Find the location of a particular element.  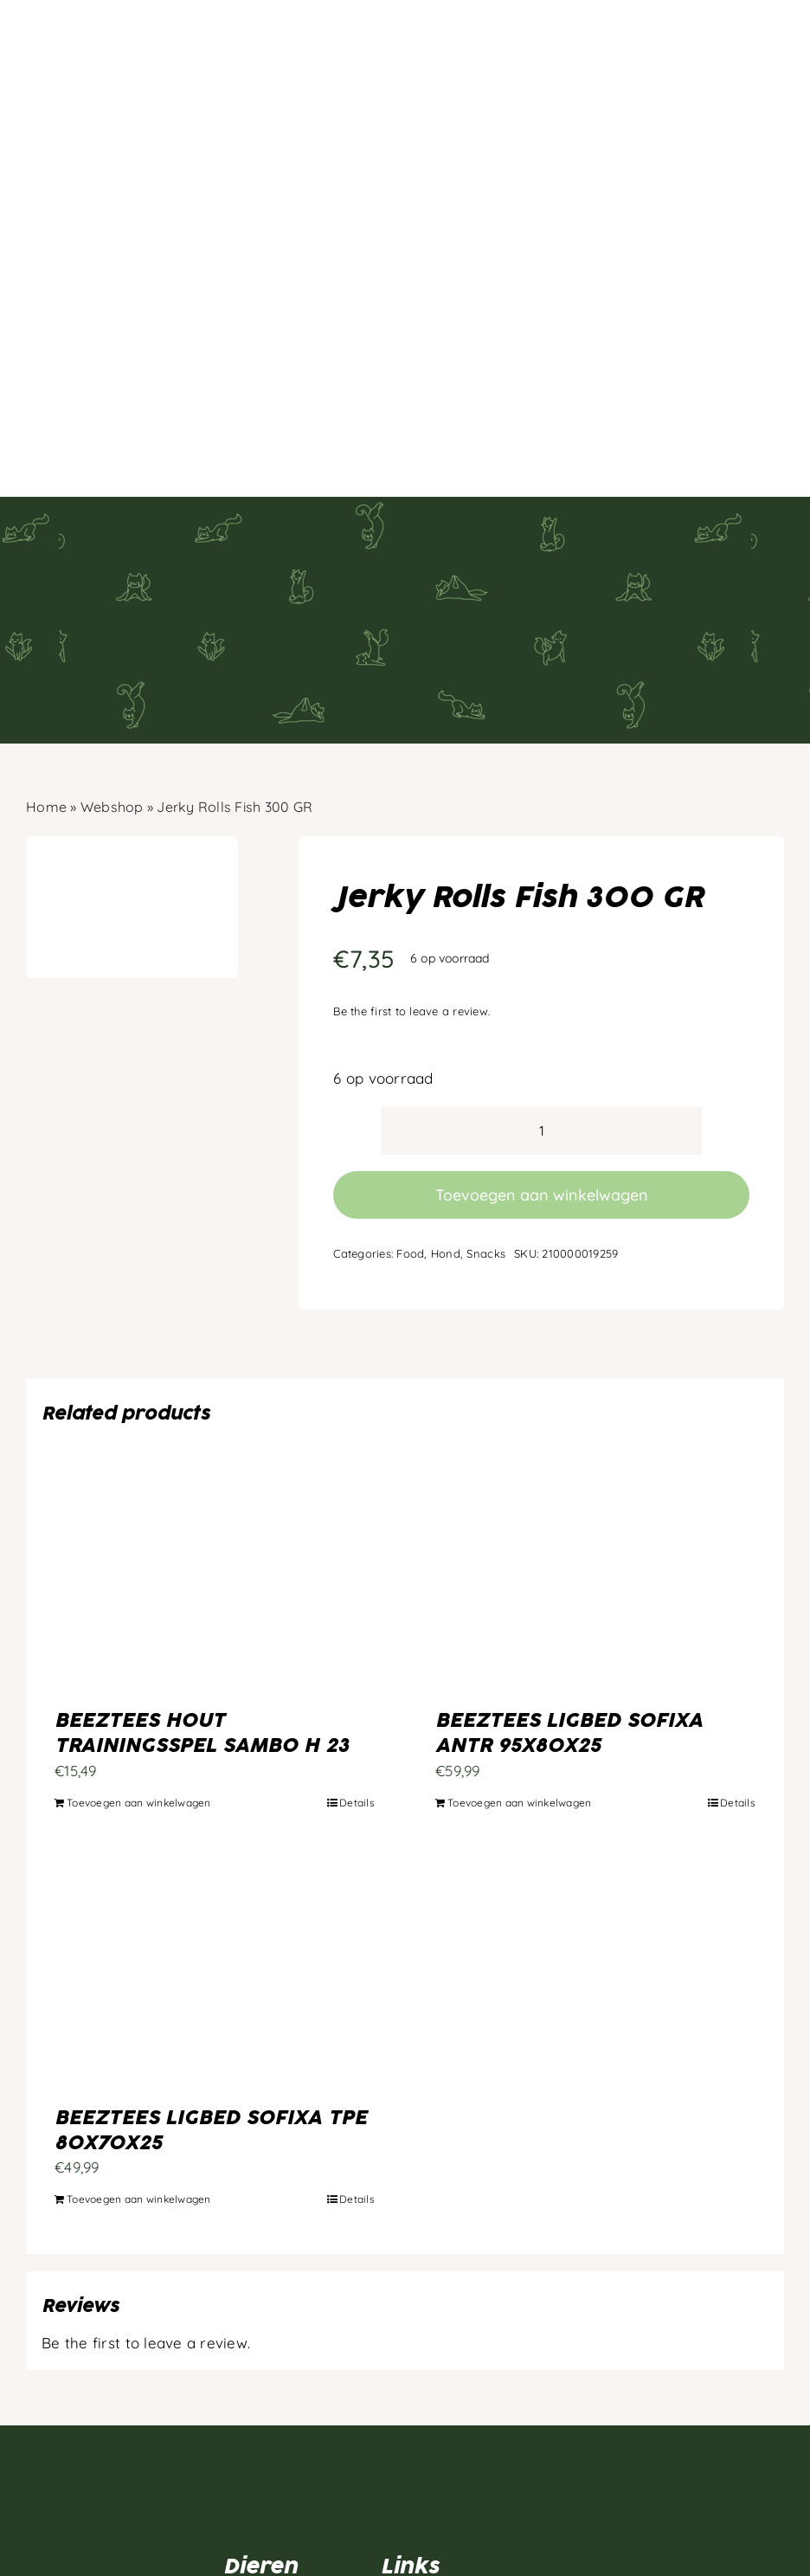

Toevoegen aan winkelwagen [Toevoegen aan winkelwagen: “BEEZTEES HOUT TRAININGSSPEL SAMBO H 23“] is located at coordinates (138, 1672).